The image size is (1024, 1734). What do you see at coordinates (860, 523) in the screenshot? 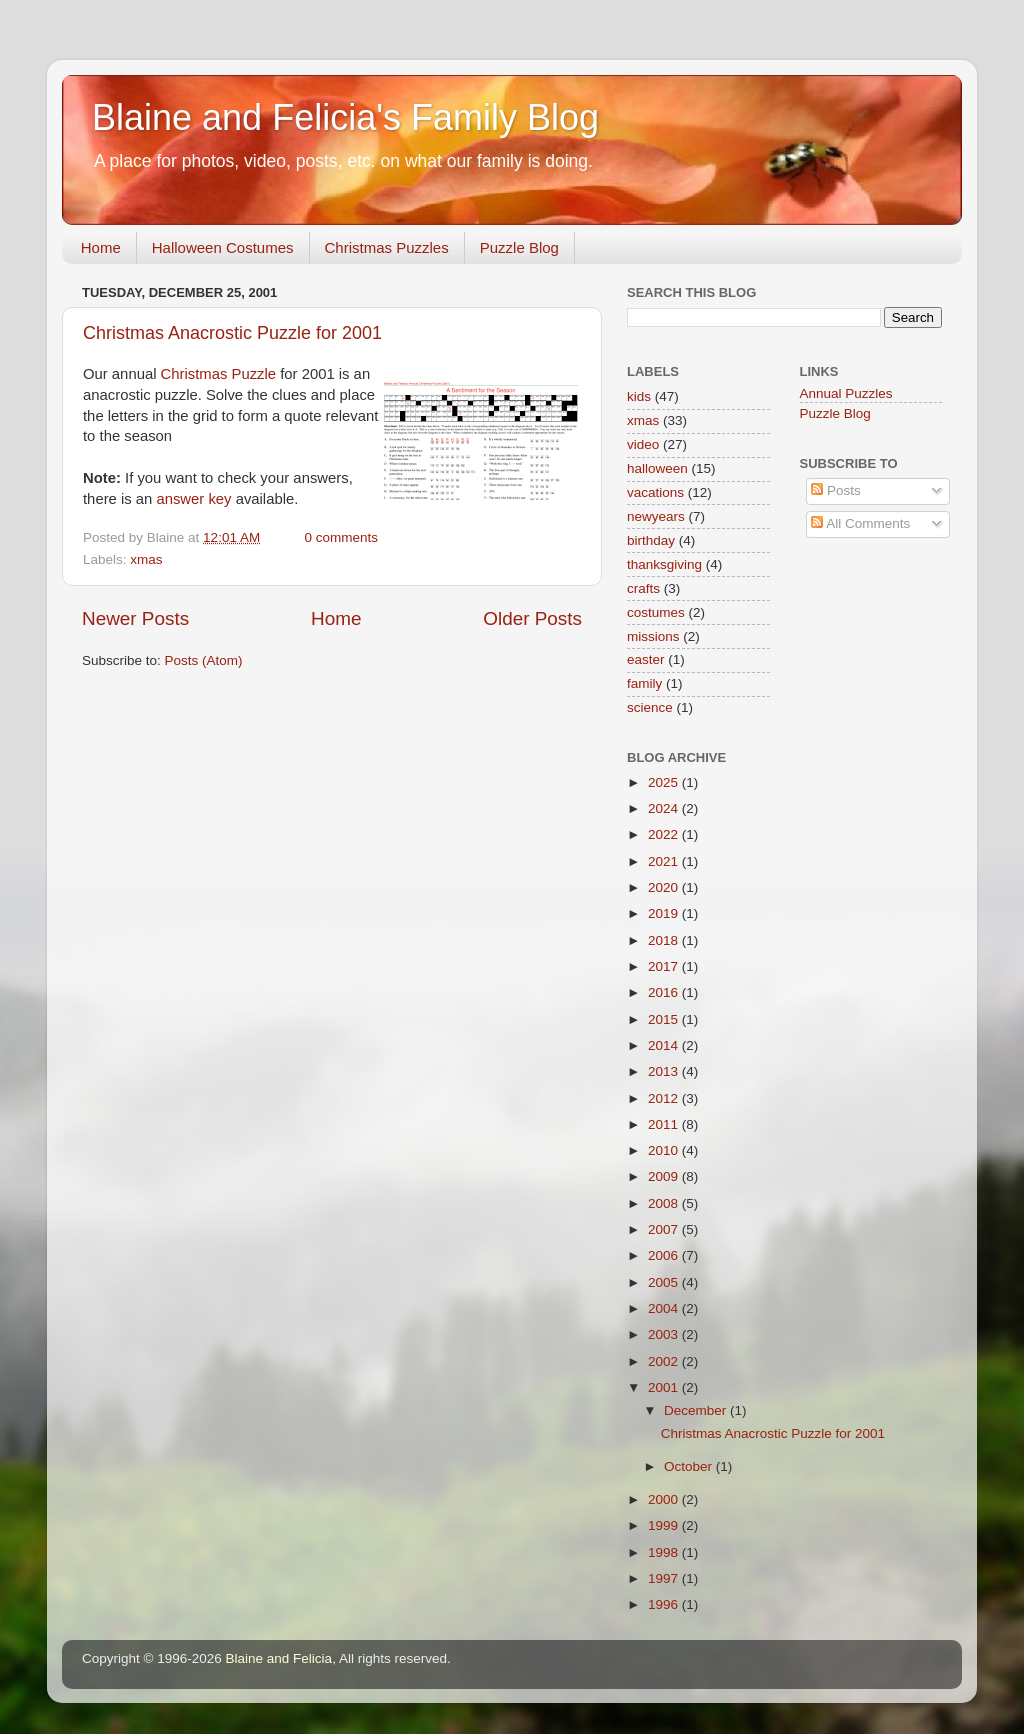
I see `All Comments` at bounding box center [860, 523].